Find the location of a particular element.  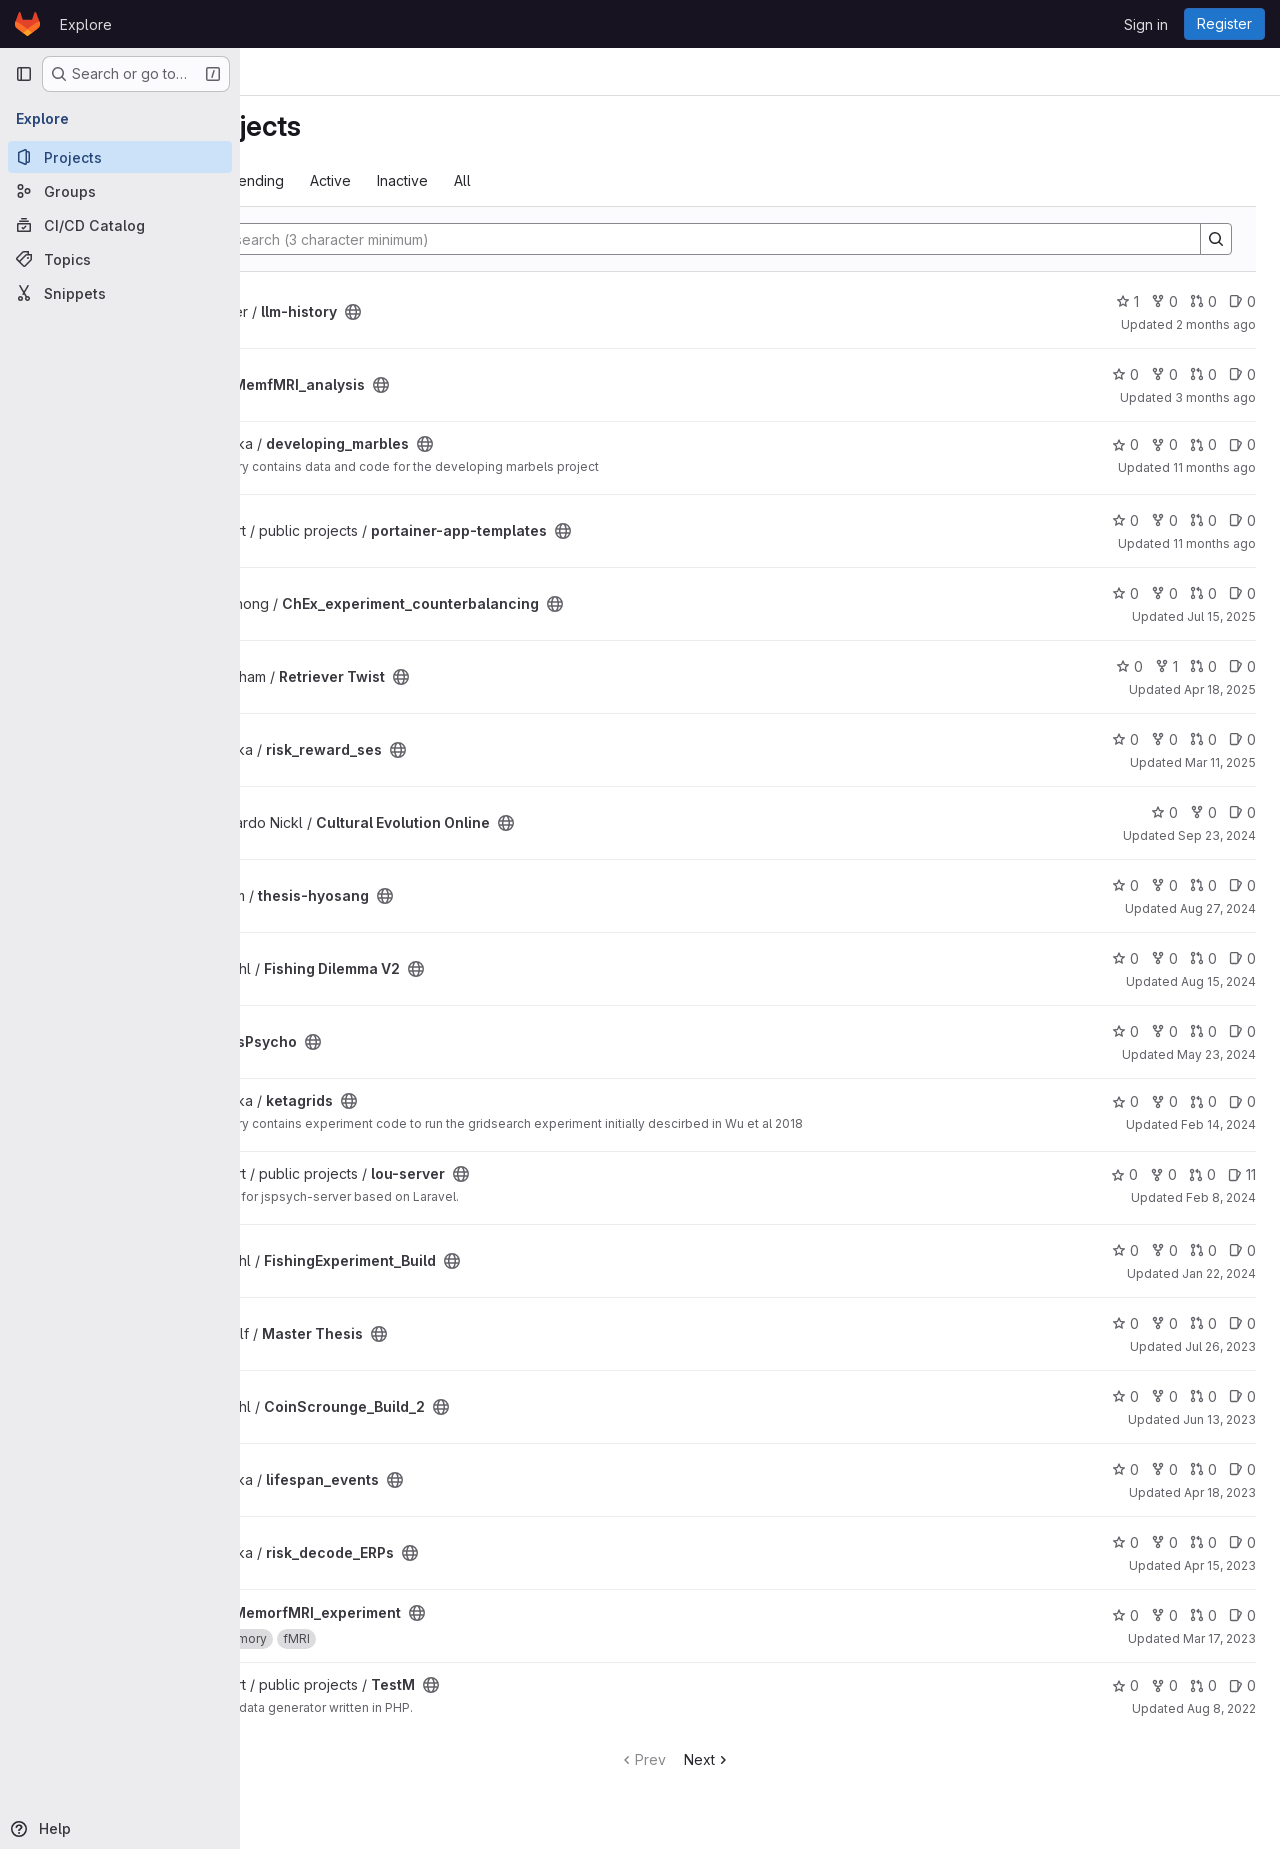

0 [CoinScrounge_Build_2 has 0 open merge requests] is located at coordinates (1203, 1396).